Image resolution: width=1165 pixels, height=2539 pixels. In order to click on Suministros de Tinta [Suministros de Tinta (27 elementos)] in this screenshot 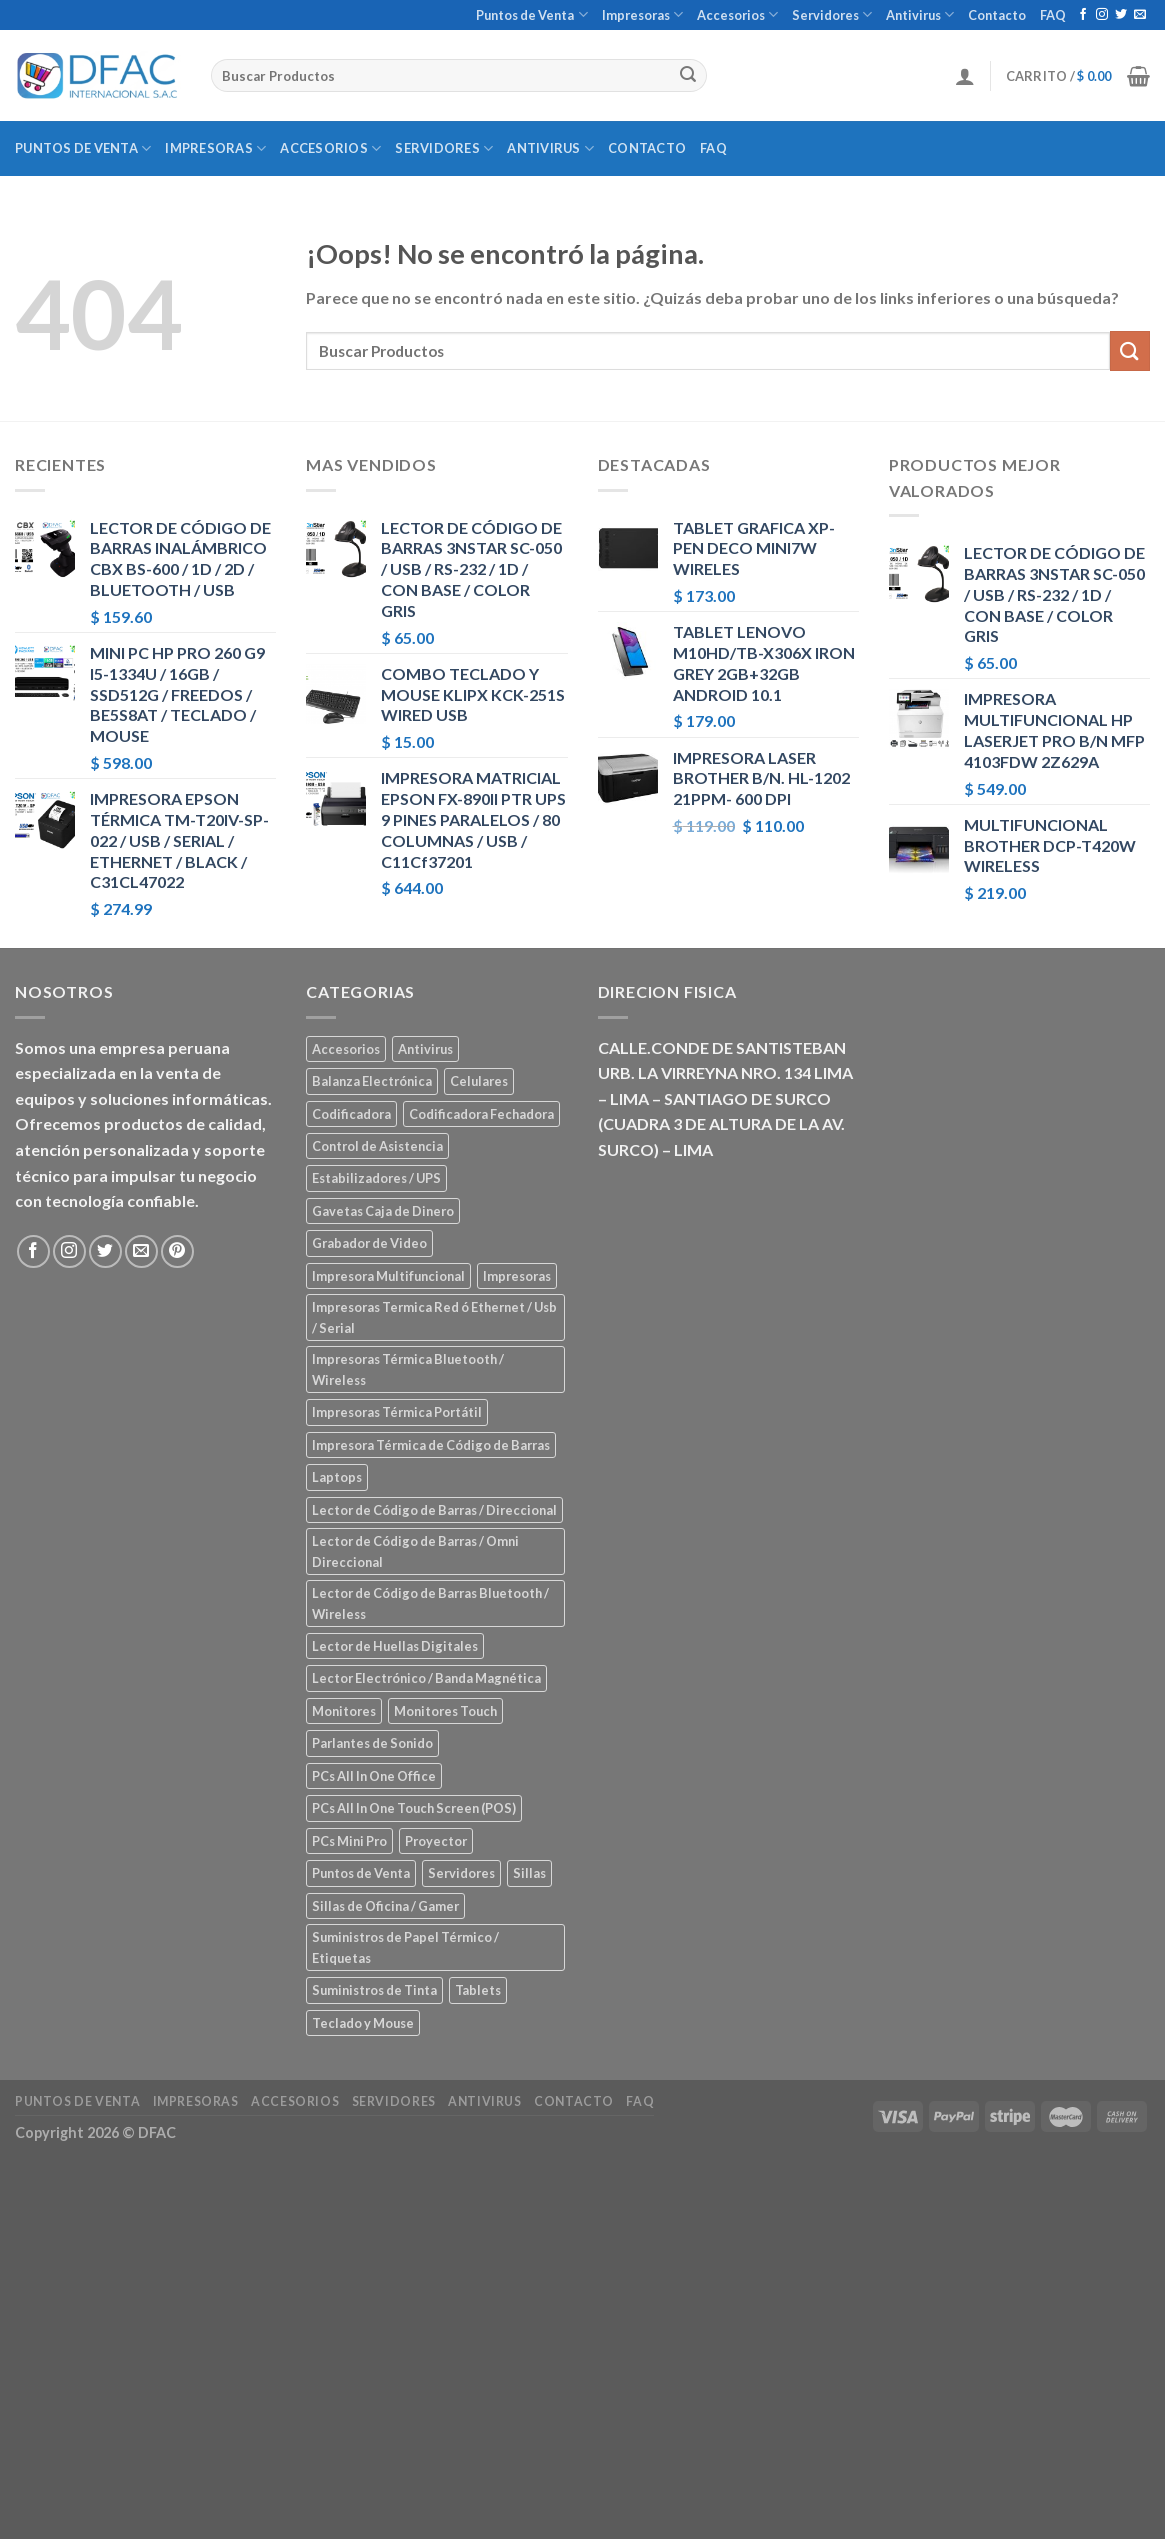, I will do `click(374, 1990)`.